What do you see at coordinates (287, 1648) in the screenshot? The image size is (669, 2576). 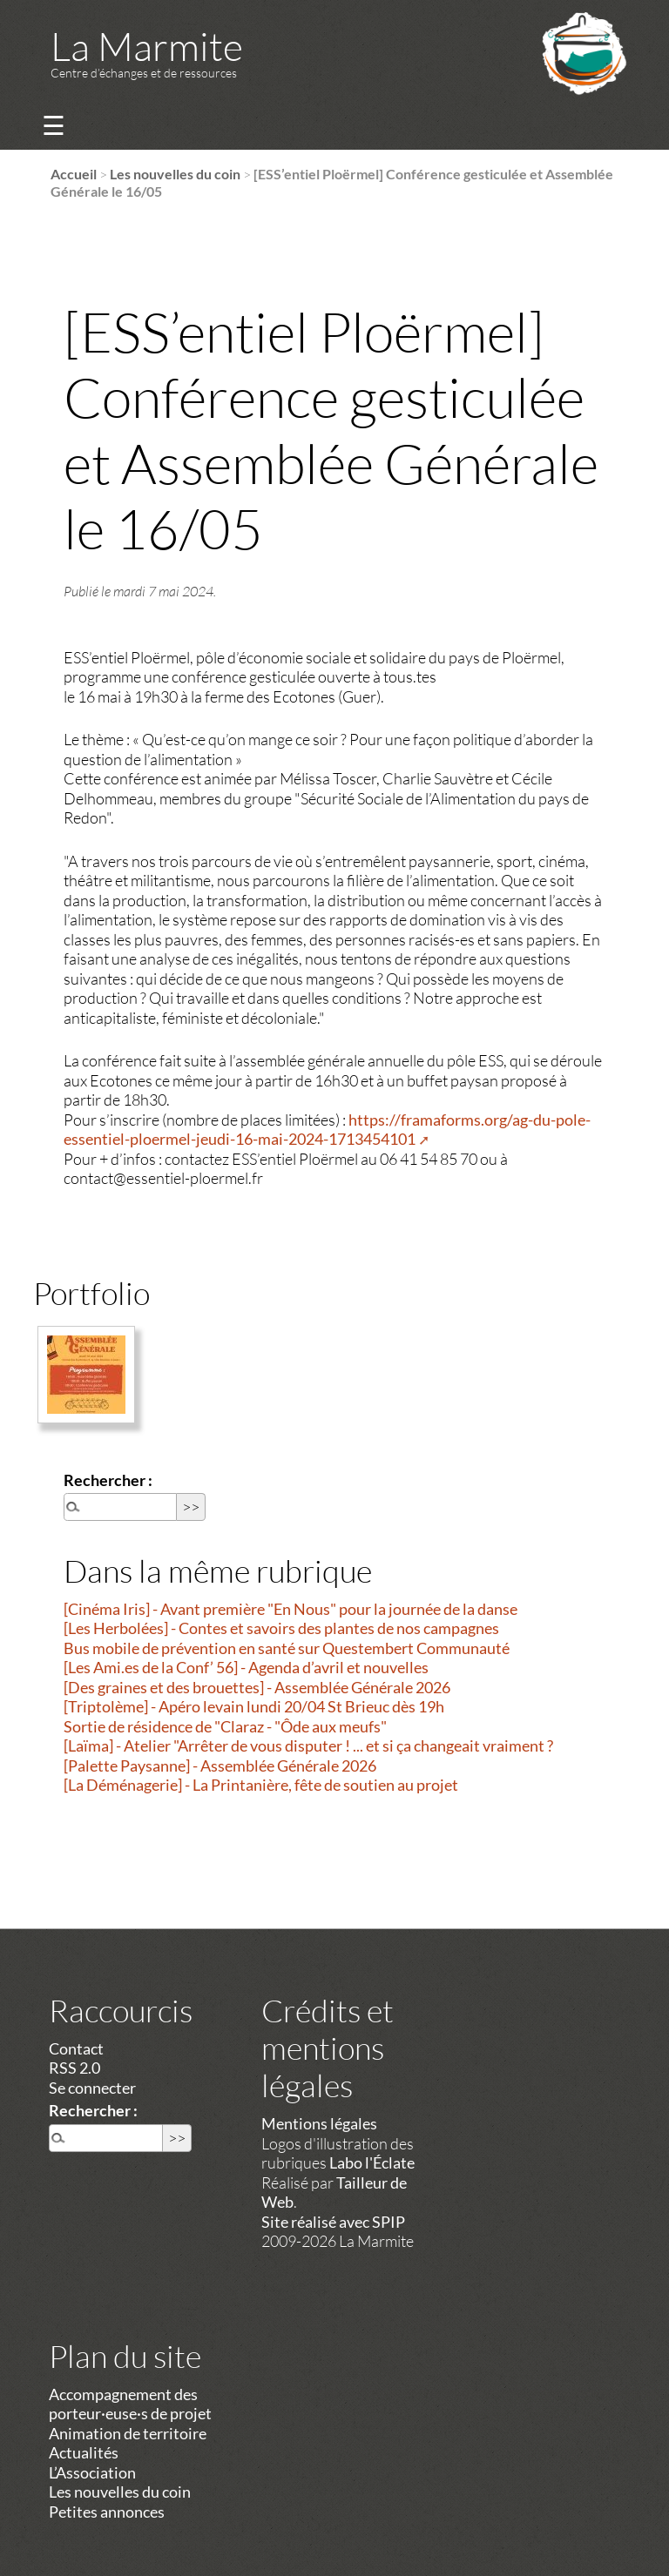 I see `Bus mobile de prévention en santé sur Questembert Communauté` at bounding box center [287, 1648].